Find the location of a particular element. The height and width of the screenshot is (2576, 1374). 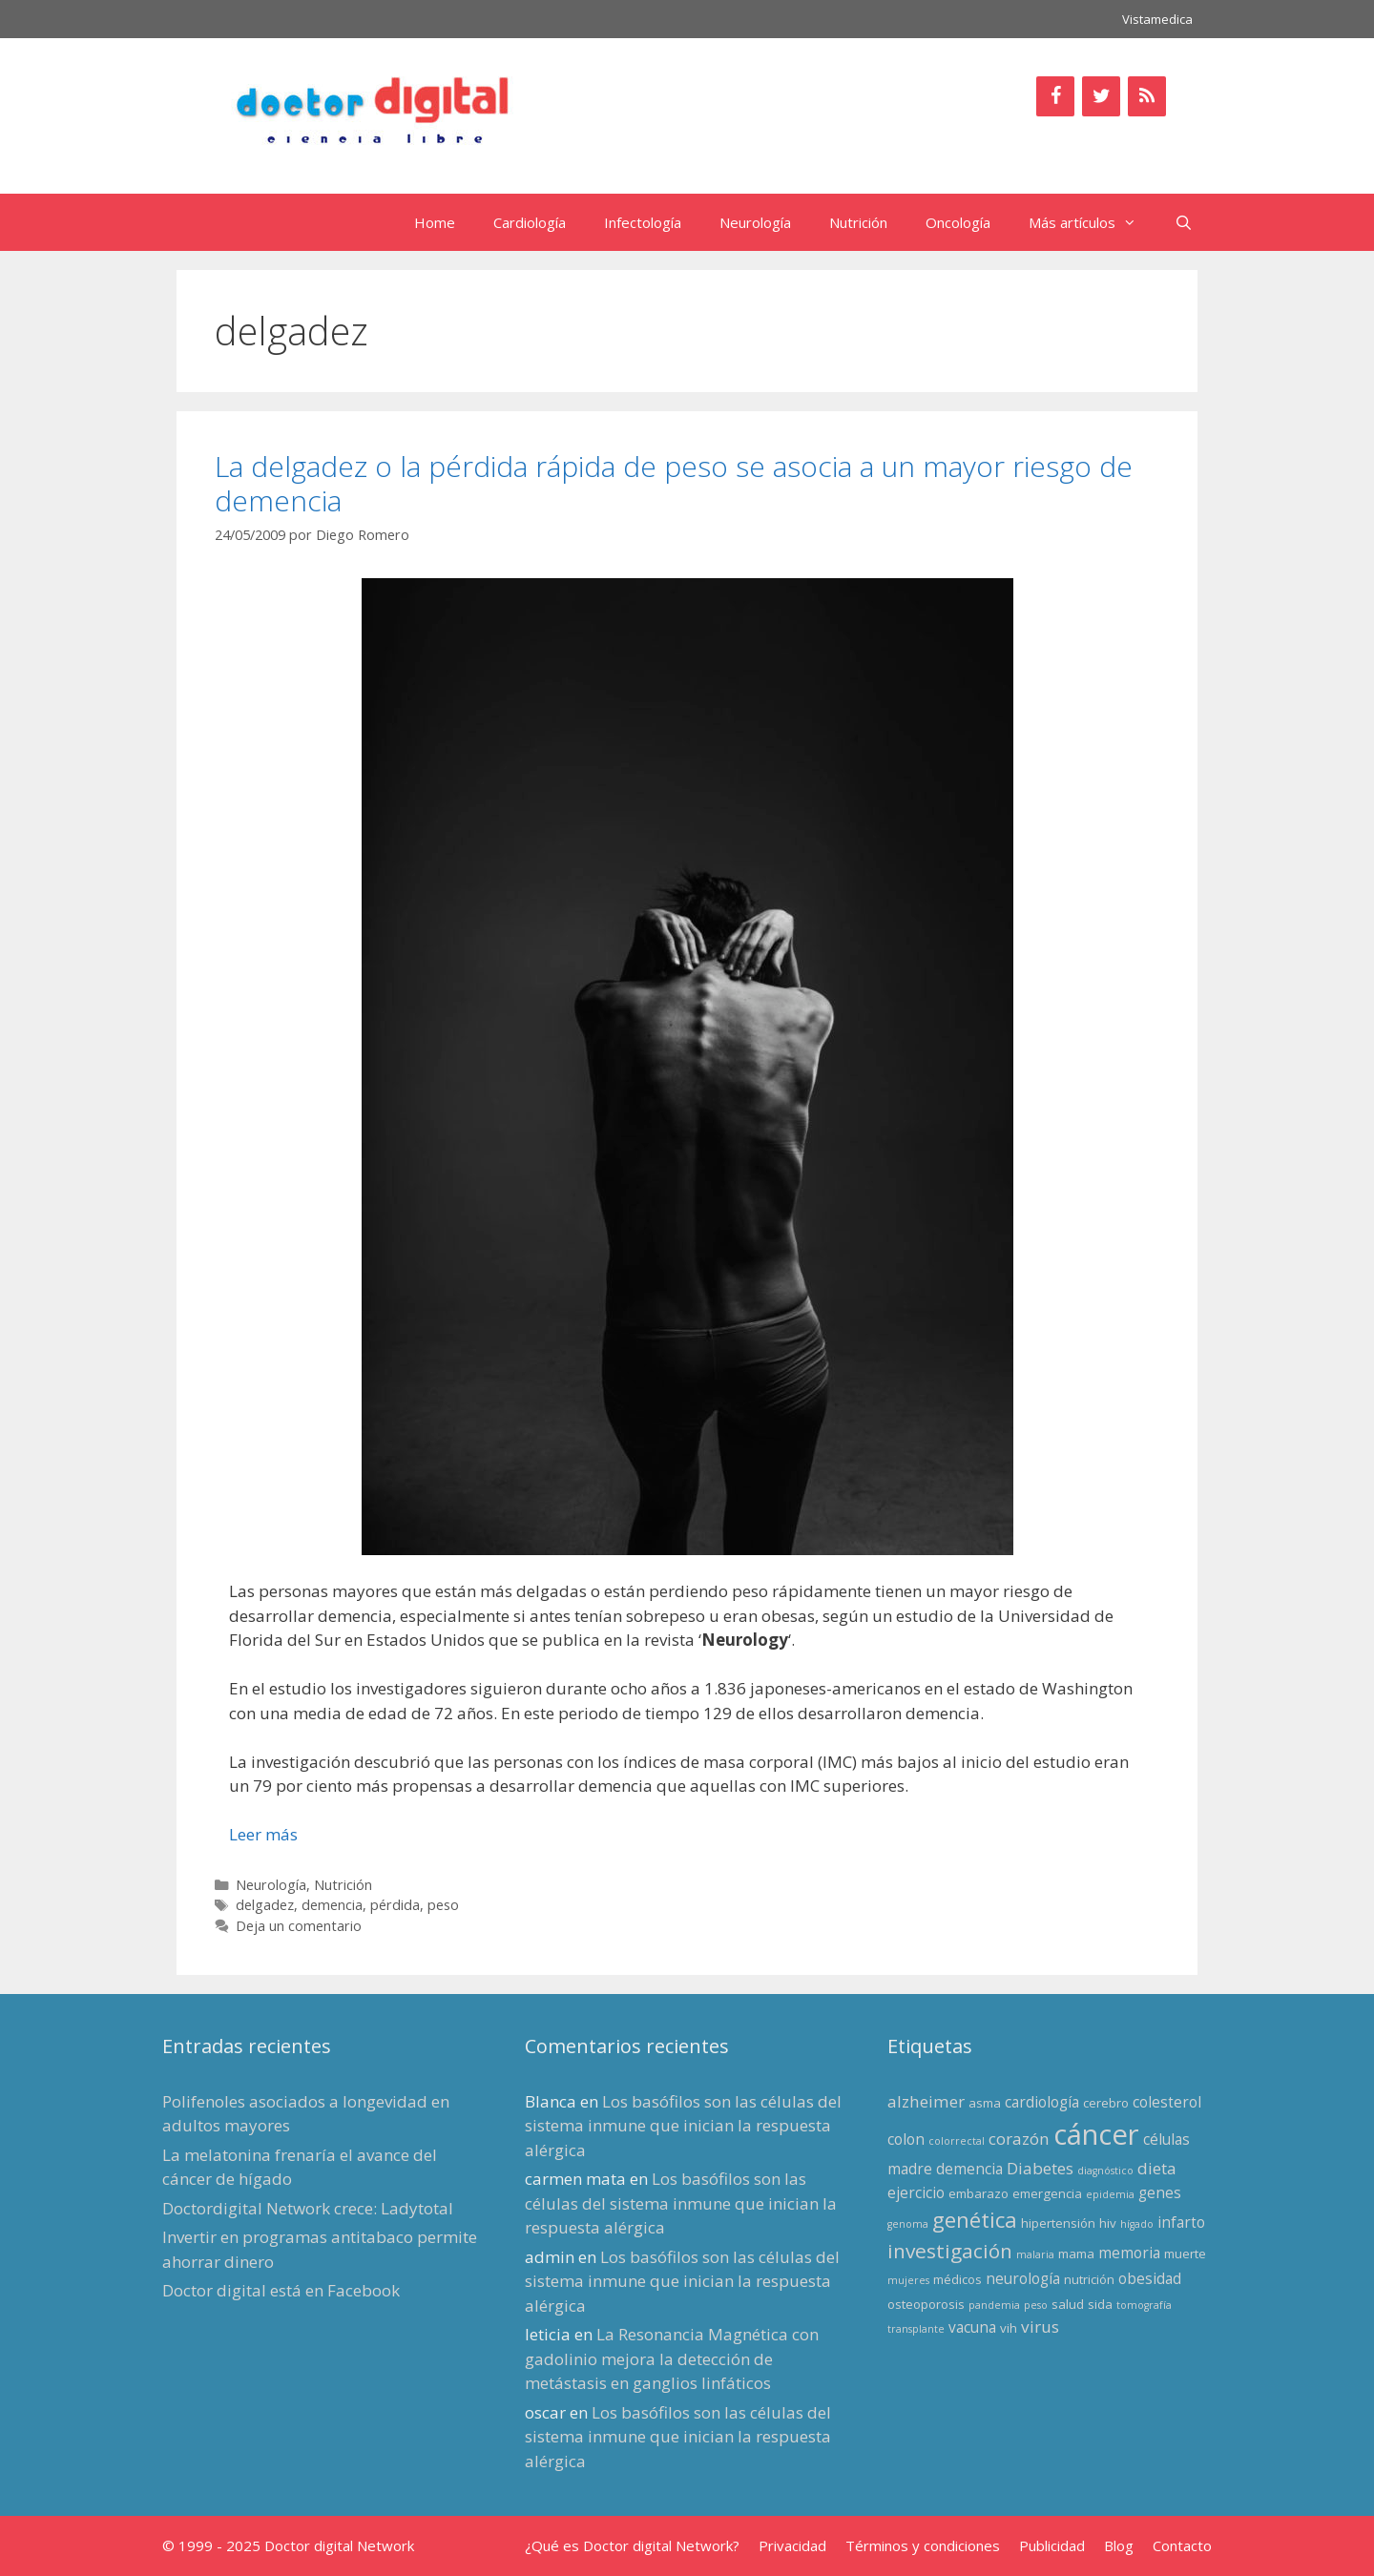

diagnóstico [diagnóstico (2 elementos)] is located at coordinates (1105, 2170).